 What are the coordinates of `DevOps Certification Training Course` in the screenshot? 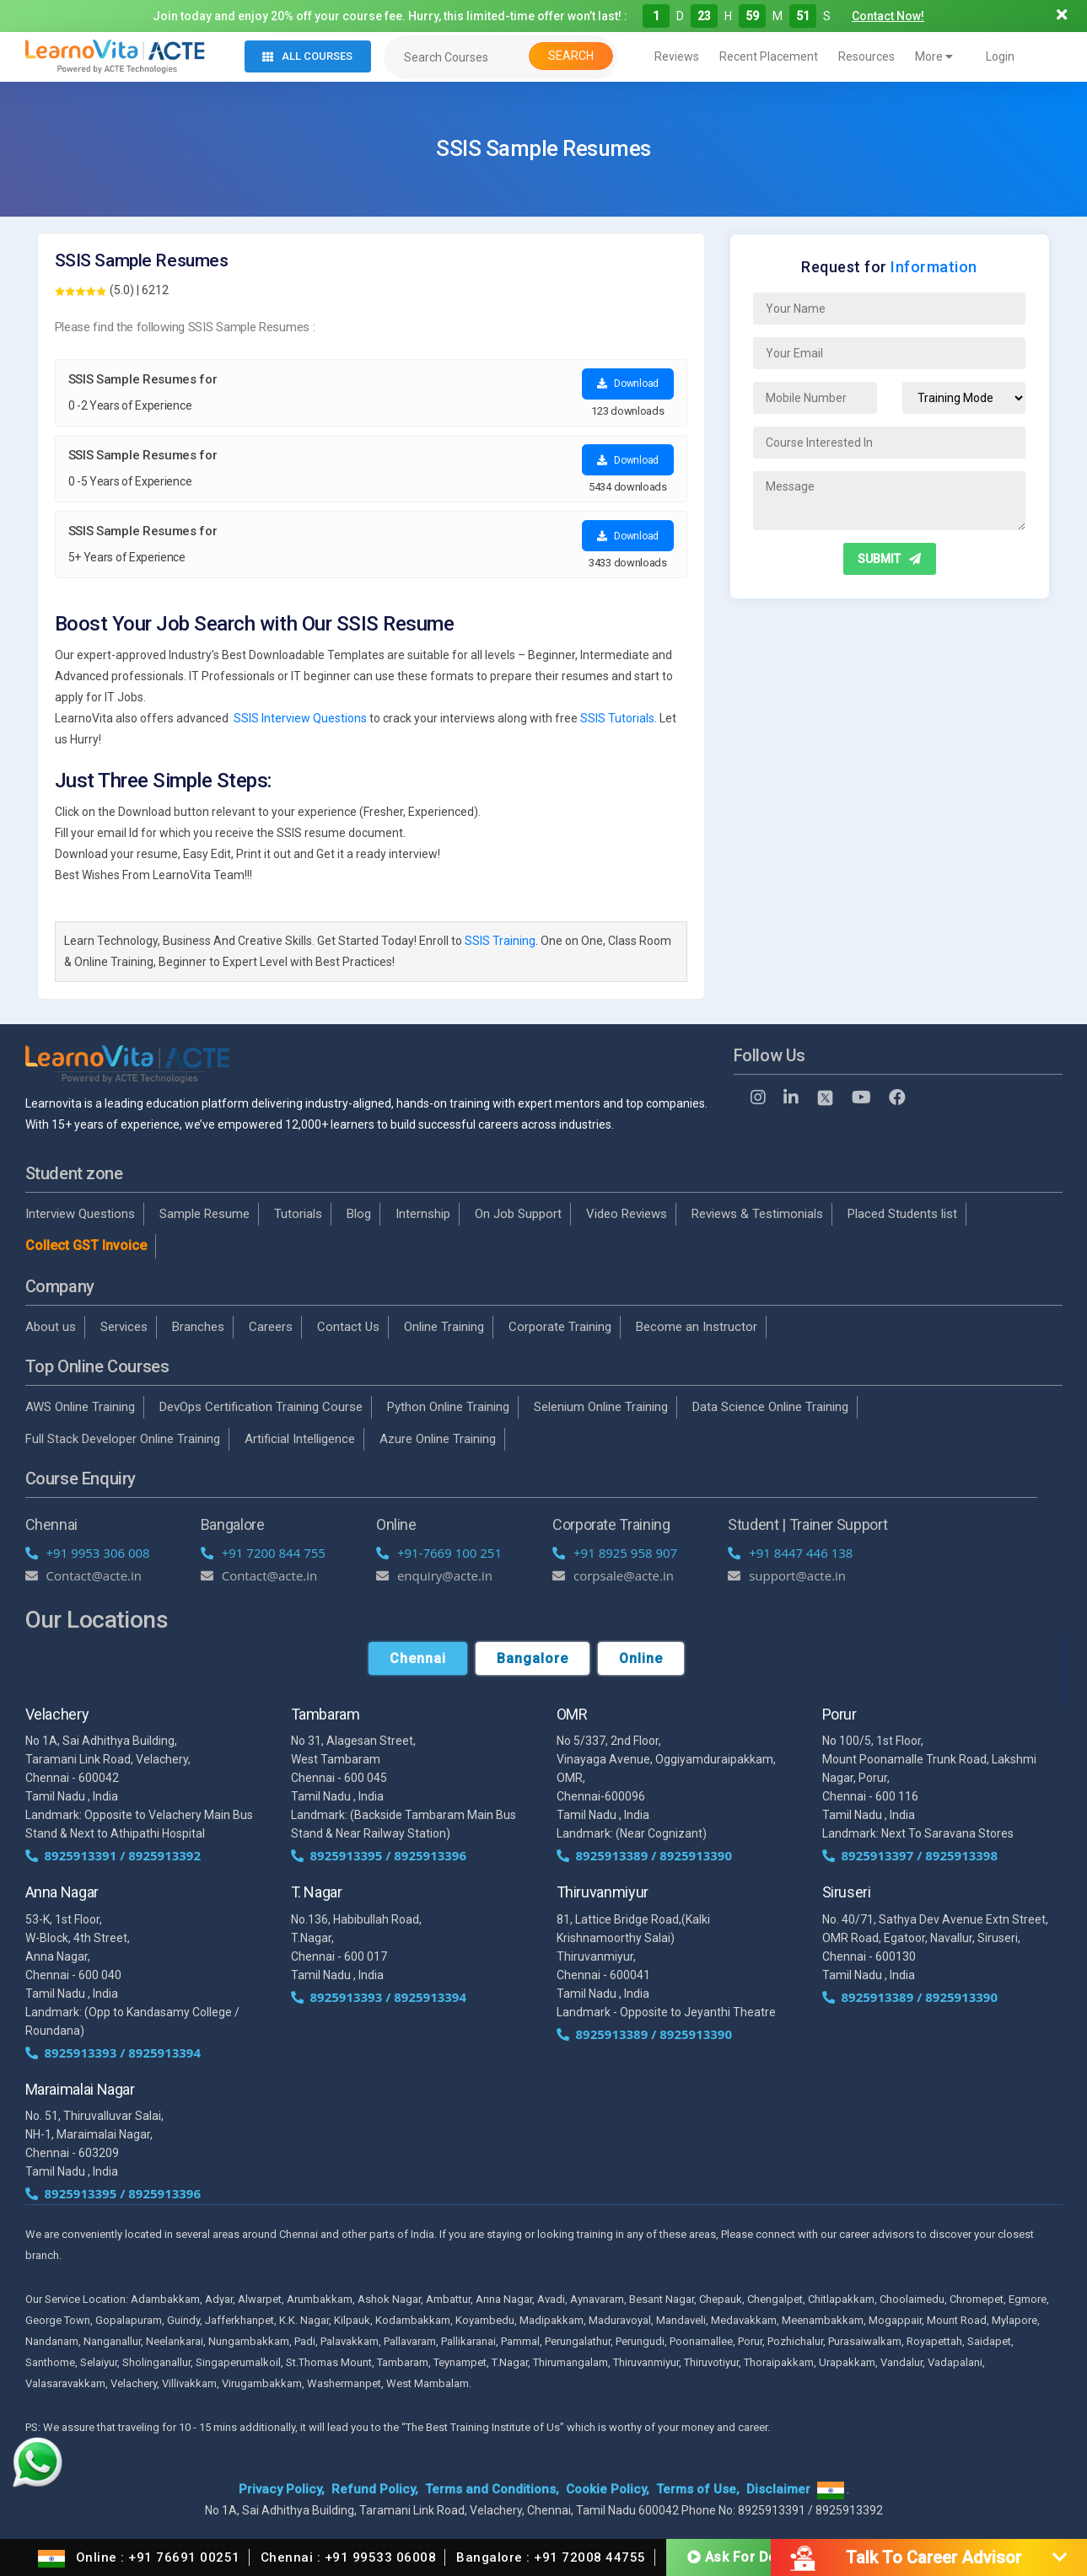 It's located at (261, 1406).